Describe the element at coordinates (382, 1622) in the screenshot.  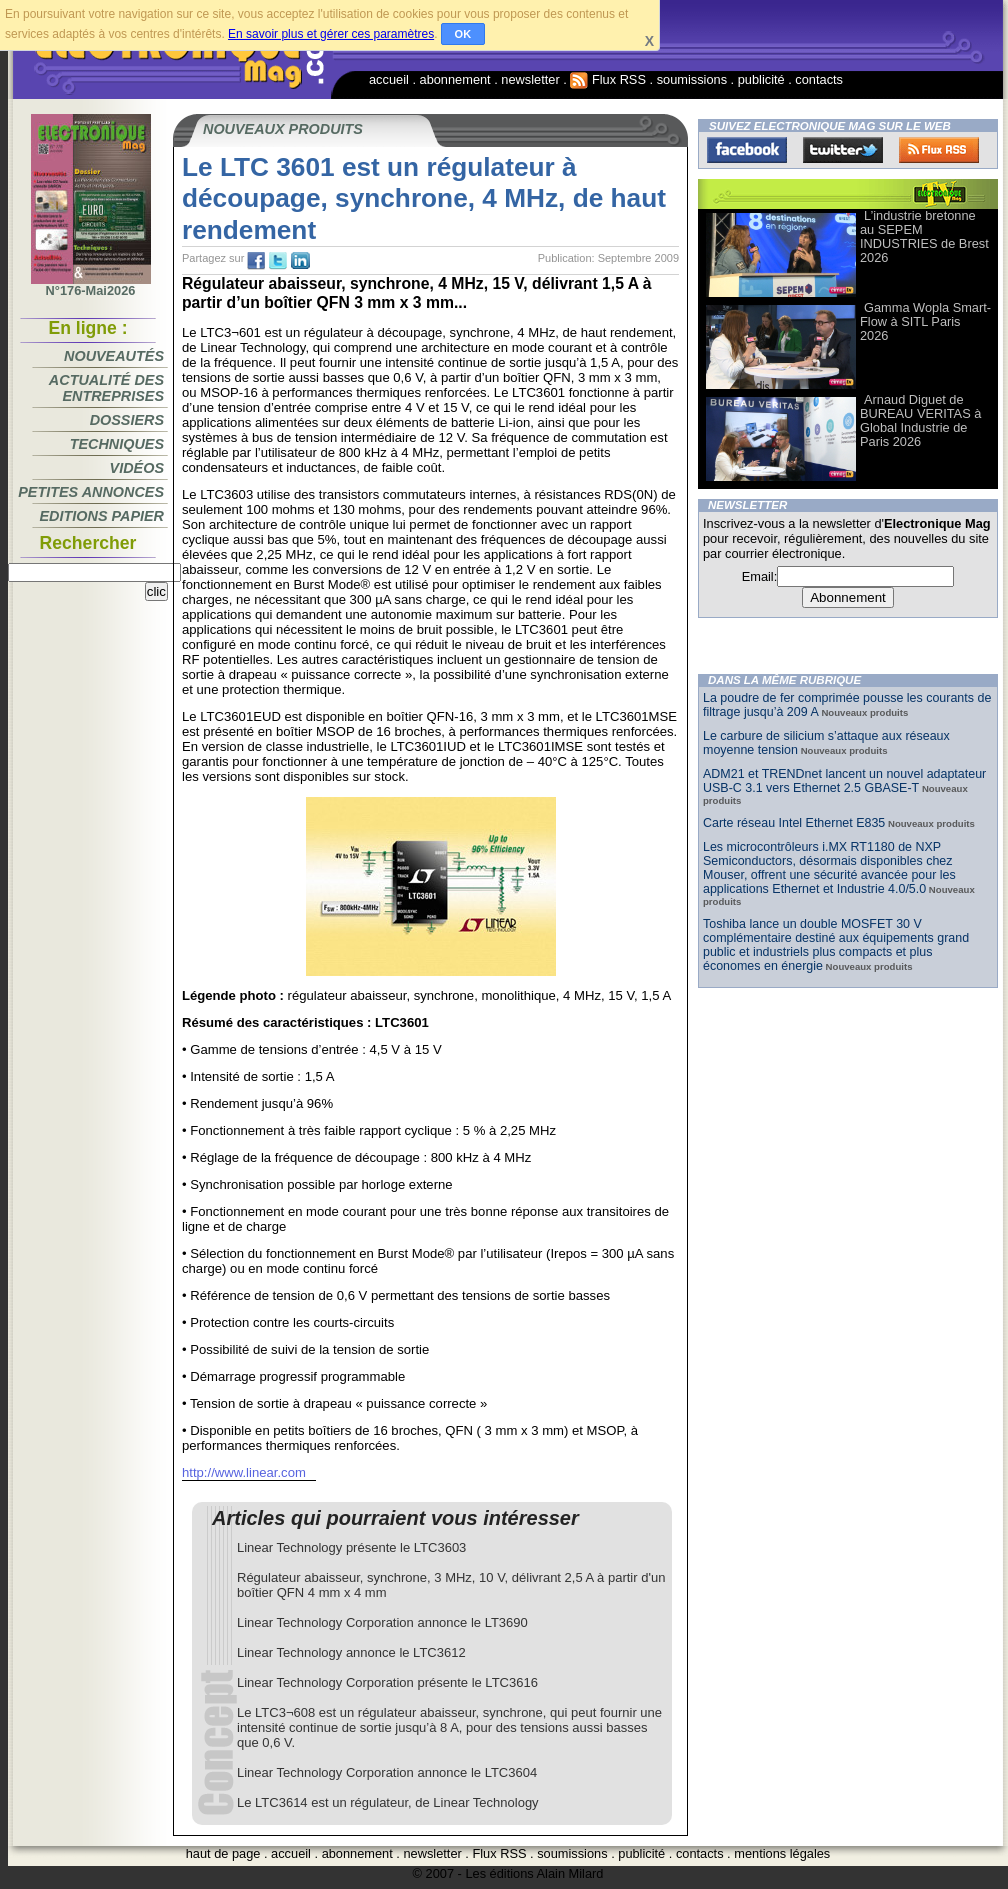
I see `Linear Technology Corporation annonce le LT3690` at that location.